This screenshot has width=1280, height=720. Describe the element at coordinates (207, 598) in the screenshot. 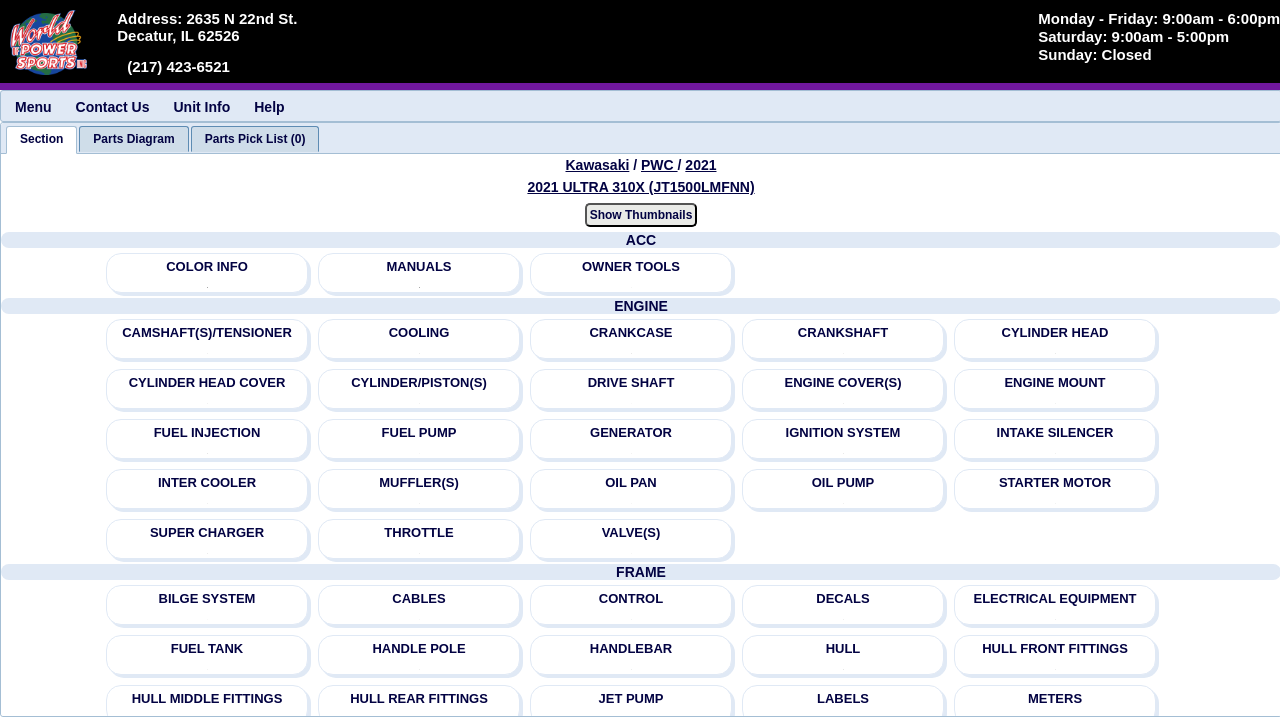

I see `BILGE SYSTEM` at that location.